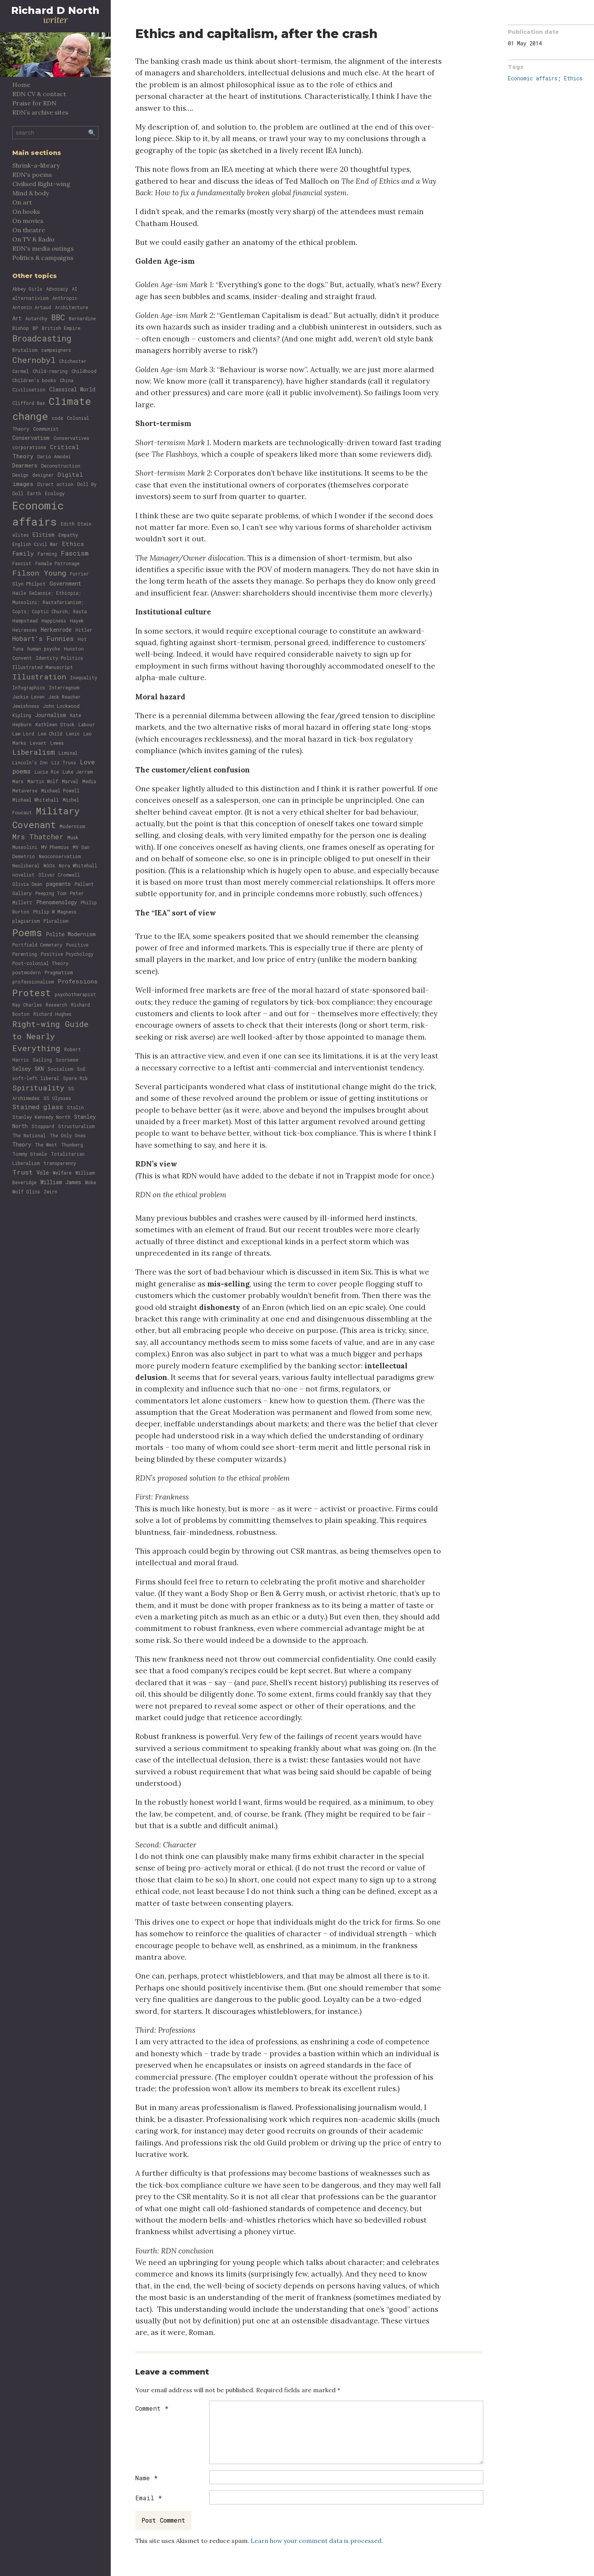  What do you see at coordinates (62, 1173) in the screenshot?
I see `Welfare [Welfare (1 item)]` at bounding box center [62, 1173].